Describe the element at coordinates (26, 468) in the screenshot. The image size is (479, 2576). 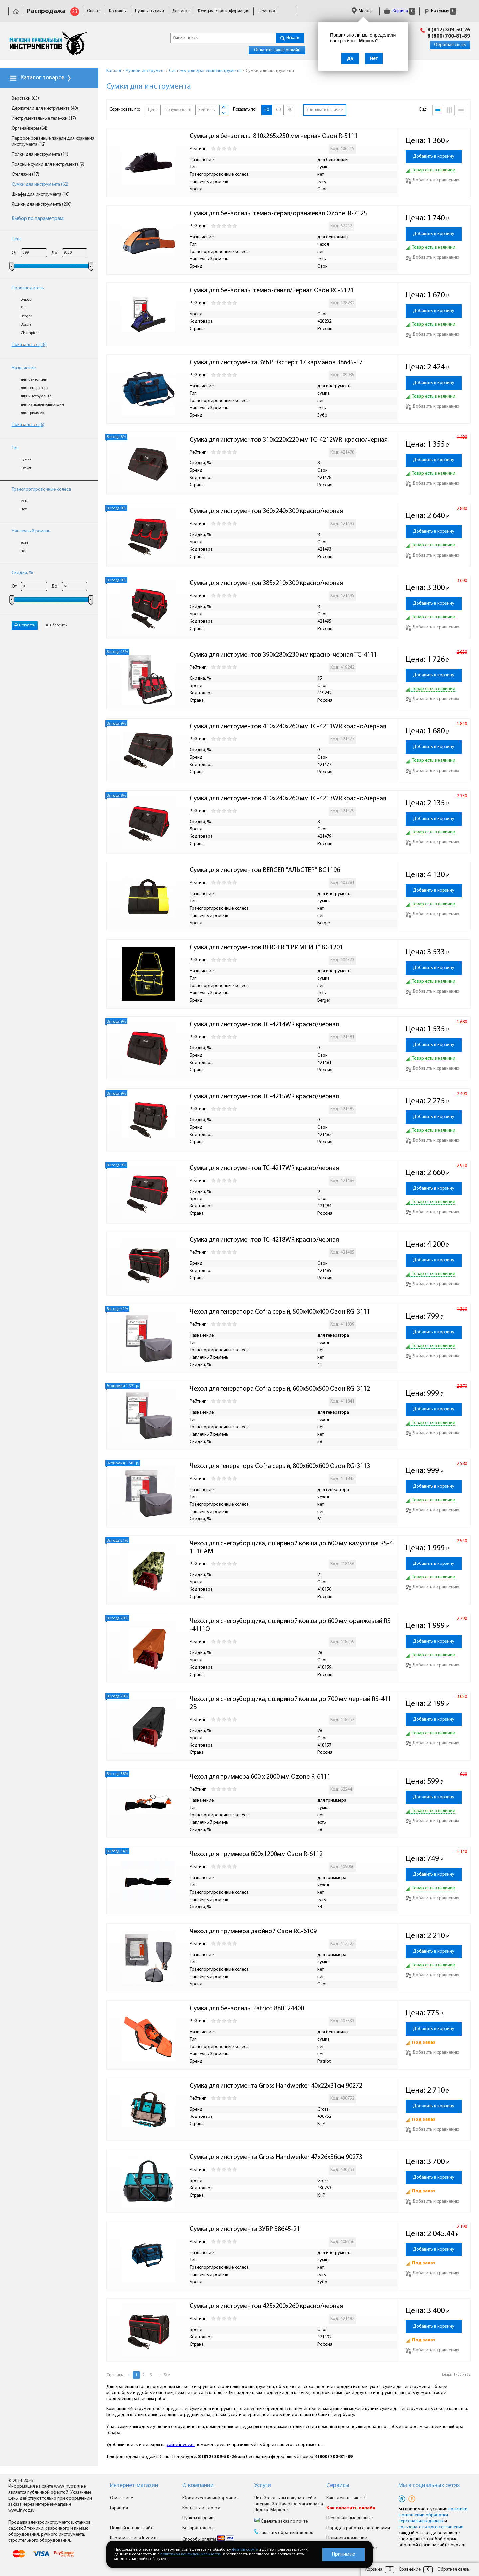
I see `чехол` at that location.